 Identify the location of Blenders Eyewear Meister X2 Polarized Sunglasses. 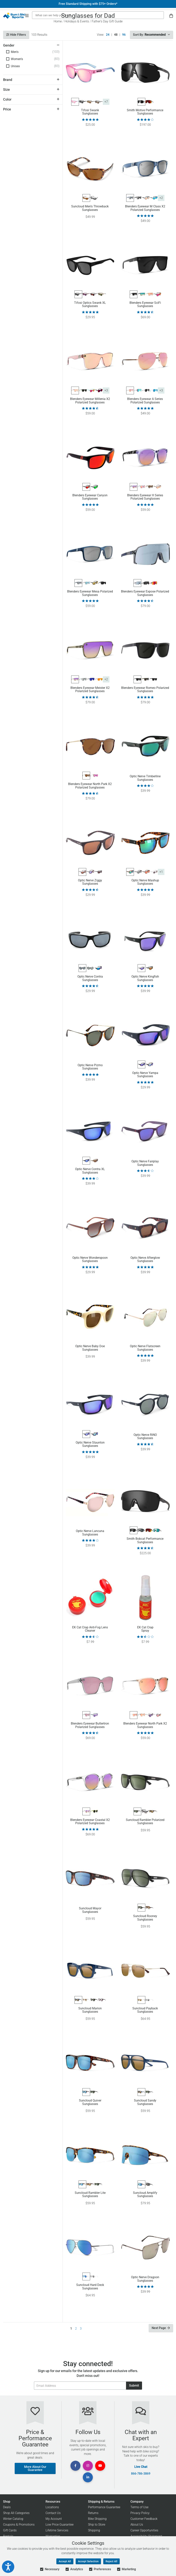
(90, 689).